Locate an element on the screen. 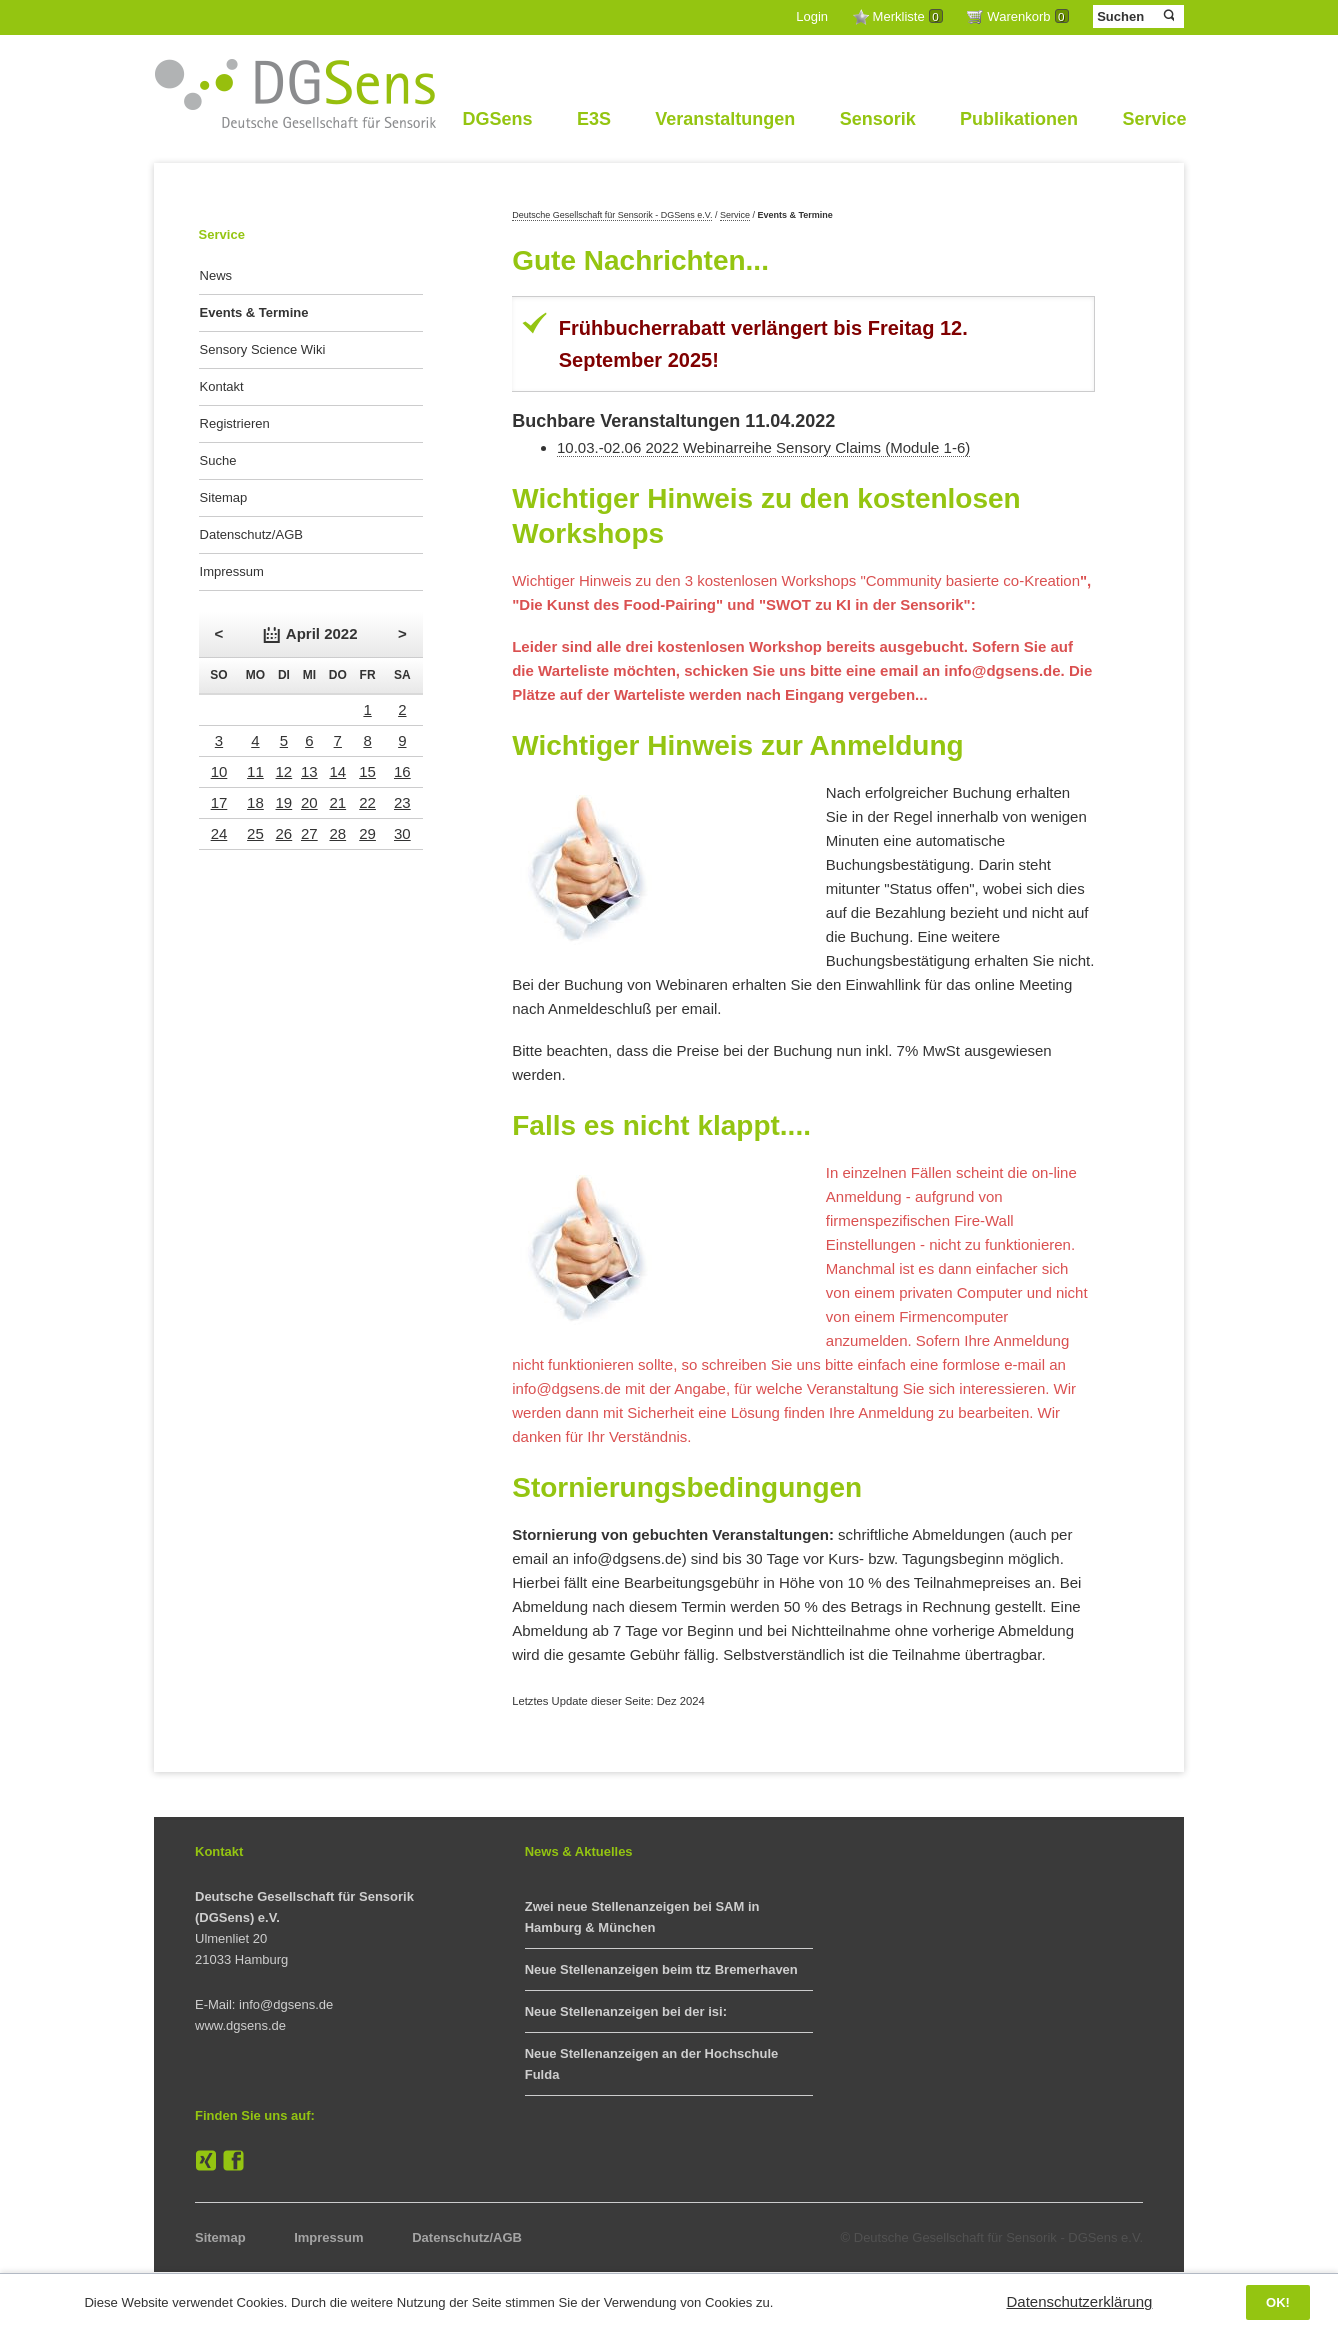 This screenshot has height=2331, width=1338. 14 is located at coordinates (337, 771).